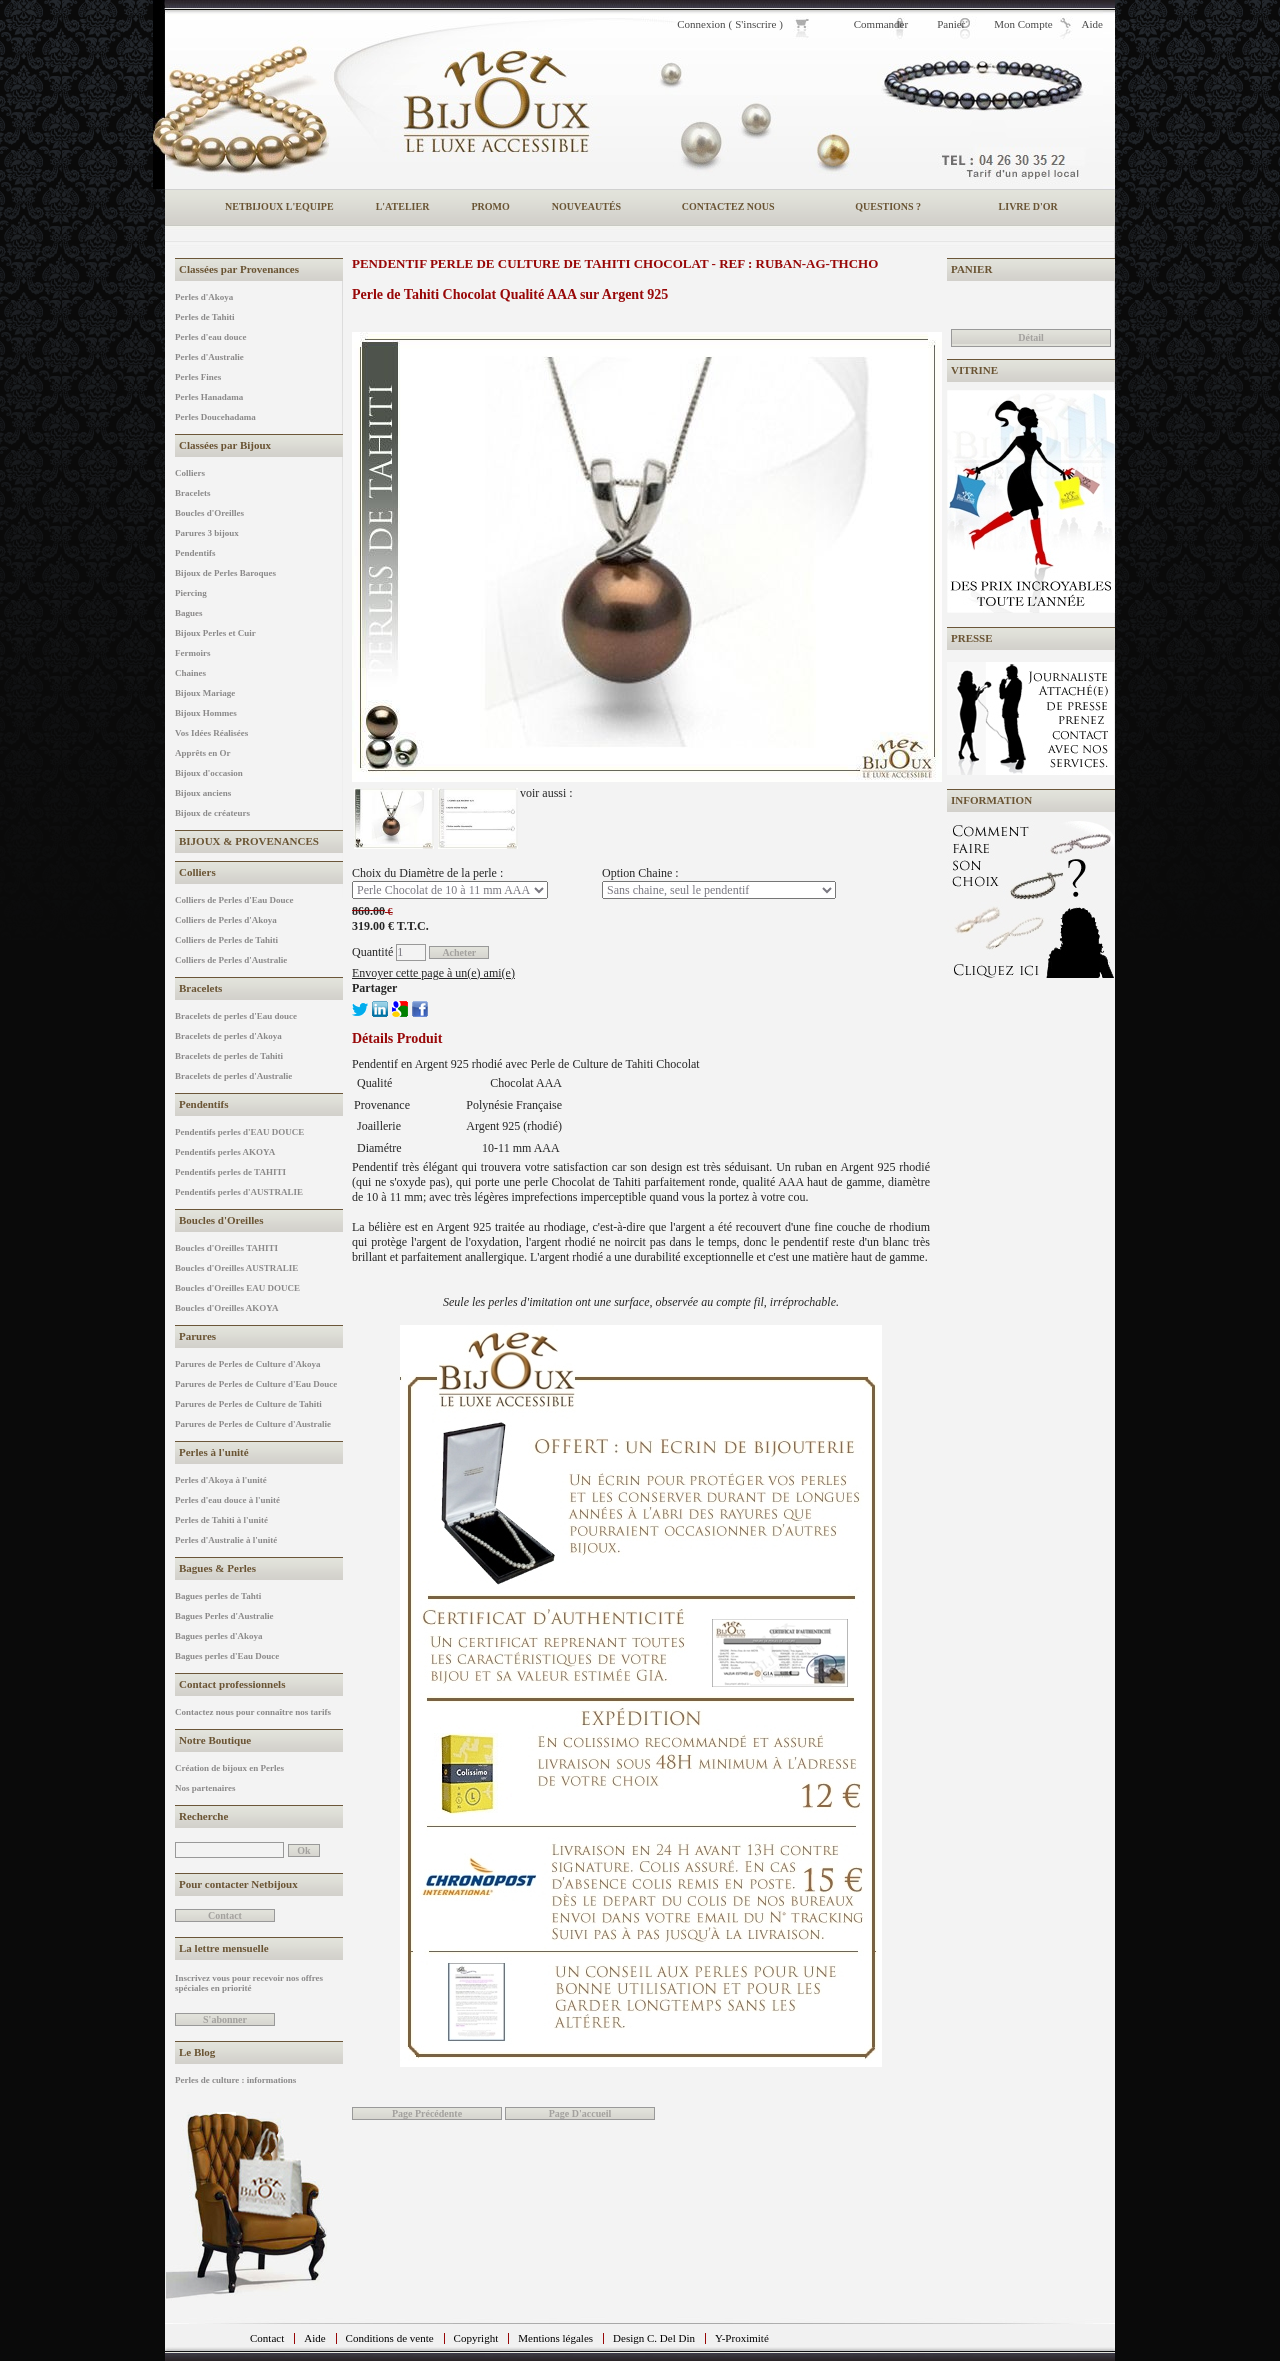  I want to click on Bijoux de créateurs, so click(212, 813).